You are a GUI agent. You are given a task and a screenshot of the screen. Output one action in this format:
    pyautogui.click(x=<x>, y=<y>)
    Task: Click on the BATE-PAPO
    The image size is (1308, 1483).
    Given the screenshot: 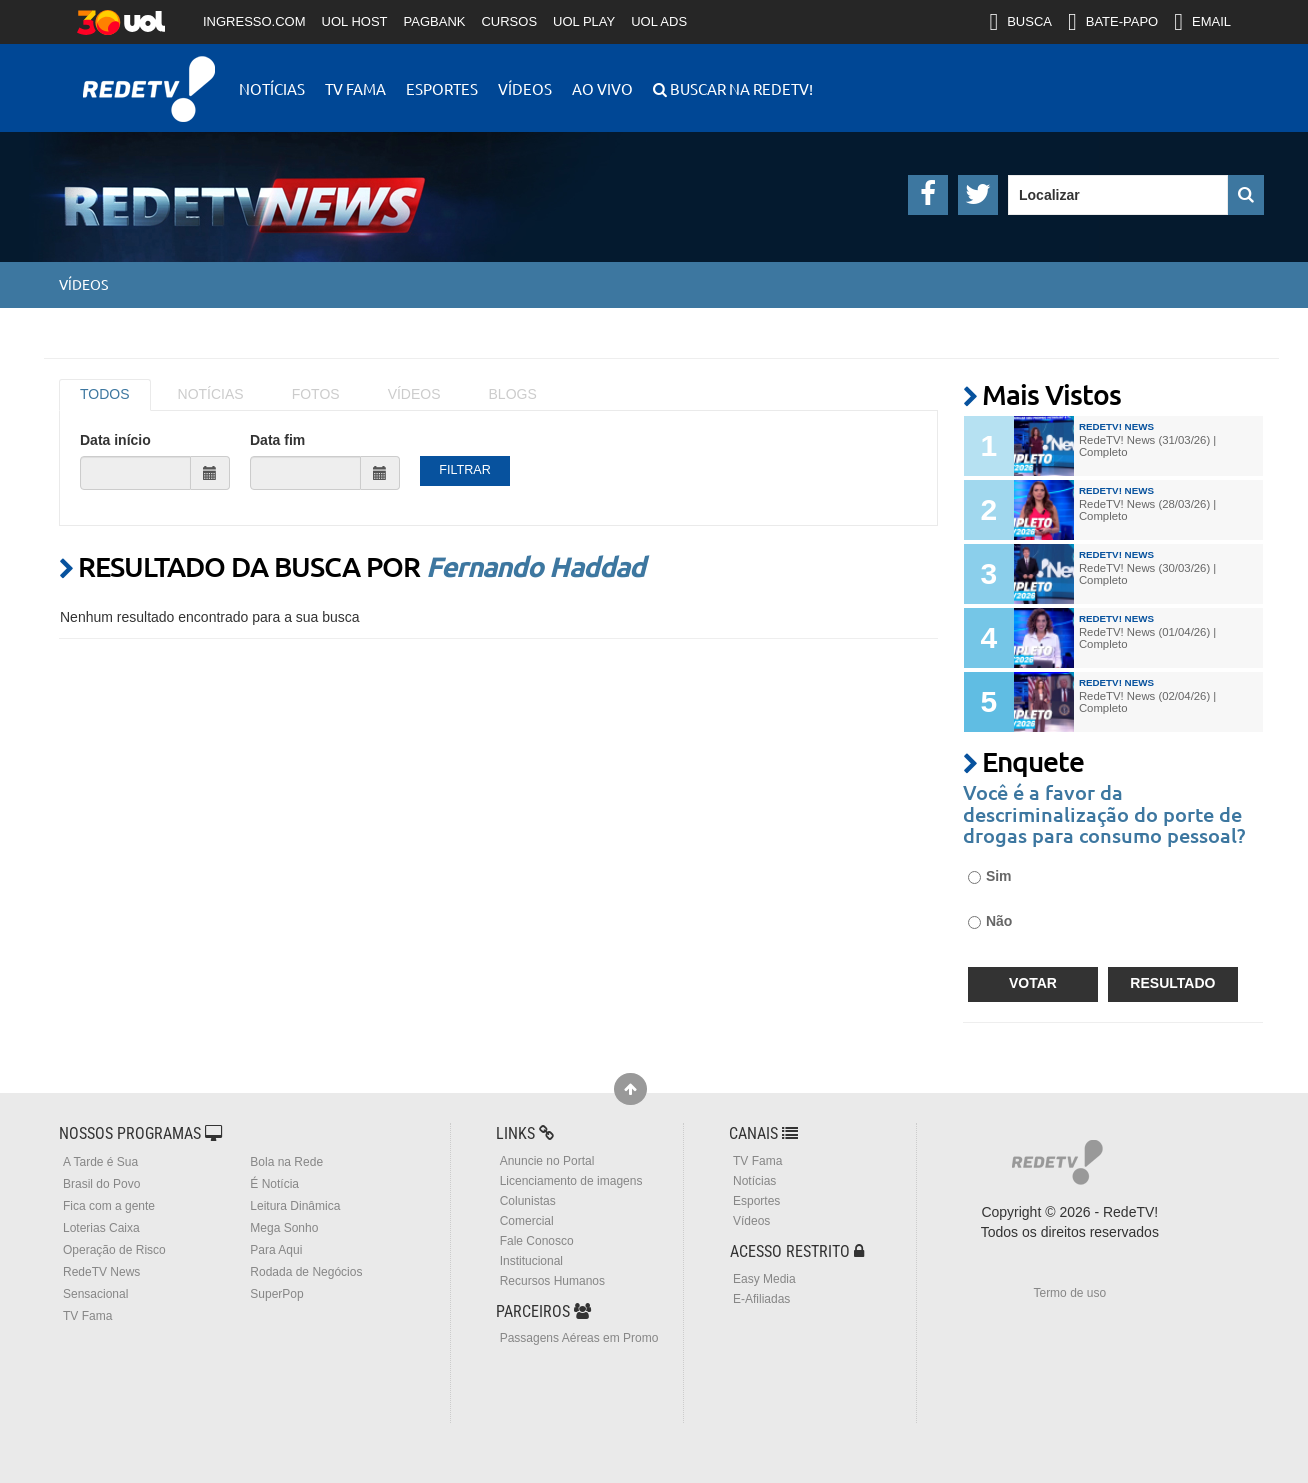 What is the action you would take?
    pyautogui.click(x=1113, y=22)
    